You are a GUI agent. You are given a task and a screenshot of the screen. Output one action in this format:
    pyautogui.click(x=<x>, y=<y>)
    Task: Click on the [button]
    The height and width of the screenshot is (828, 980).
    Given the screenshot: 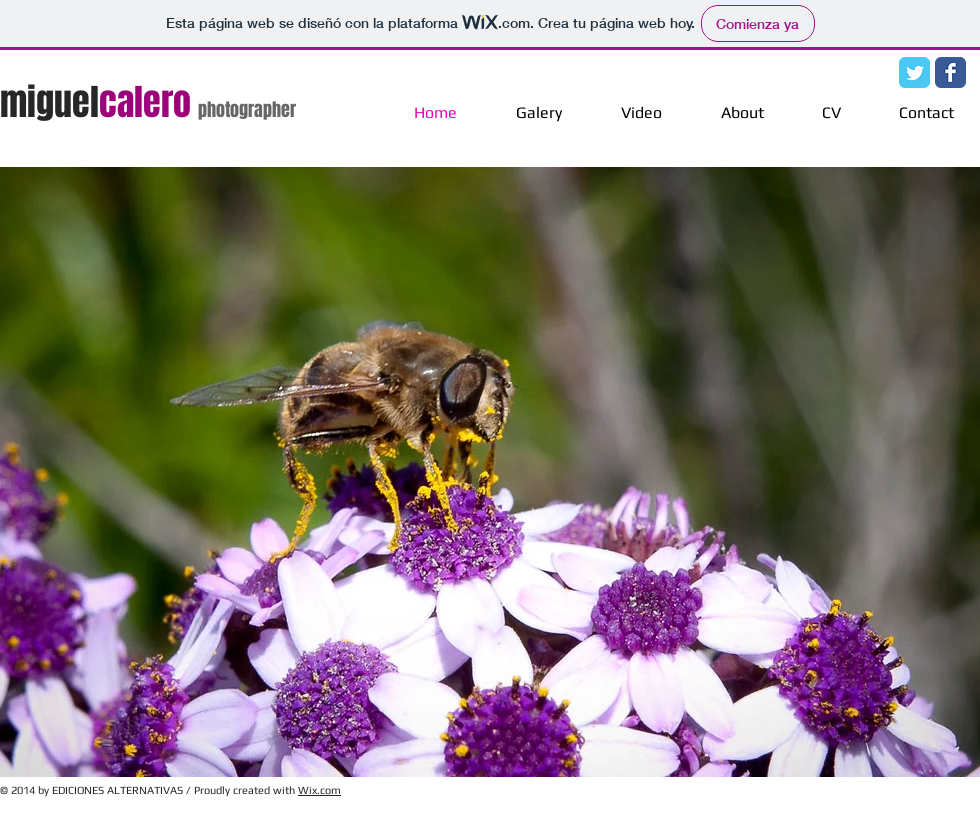 What is the action you would take?
    pyautogui.click(x=490, y=472)
    